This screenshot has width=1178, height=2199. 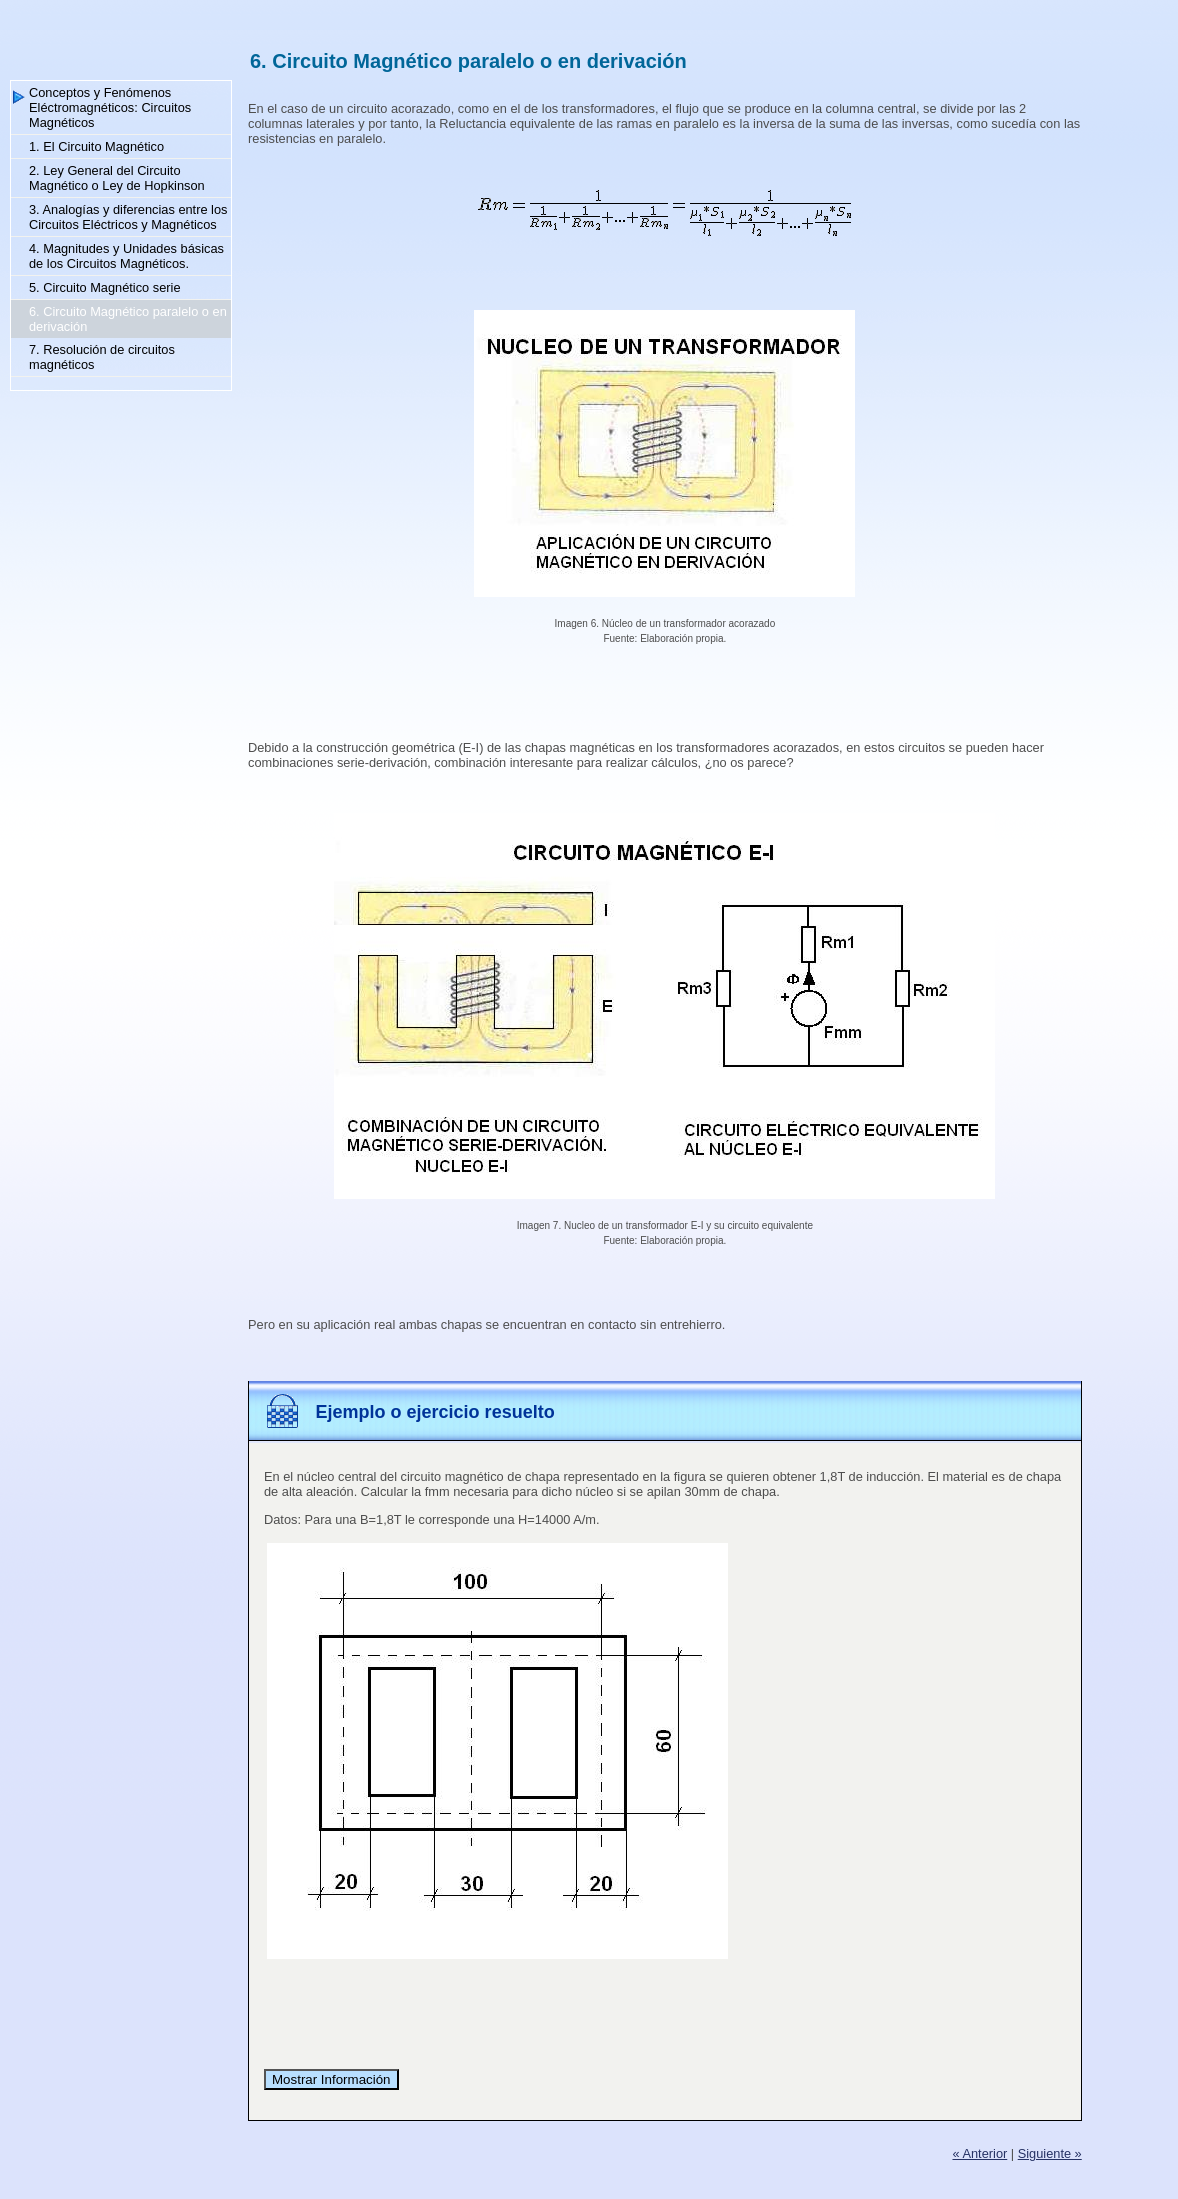 I want to click on Conceptos y Fenómenos Eléctromagnéticos: Circuitos Magnéticos, so click(x=110, y=107).